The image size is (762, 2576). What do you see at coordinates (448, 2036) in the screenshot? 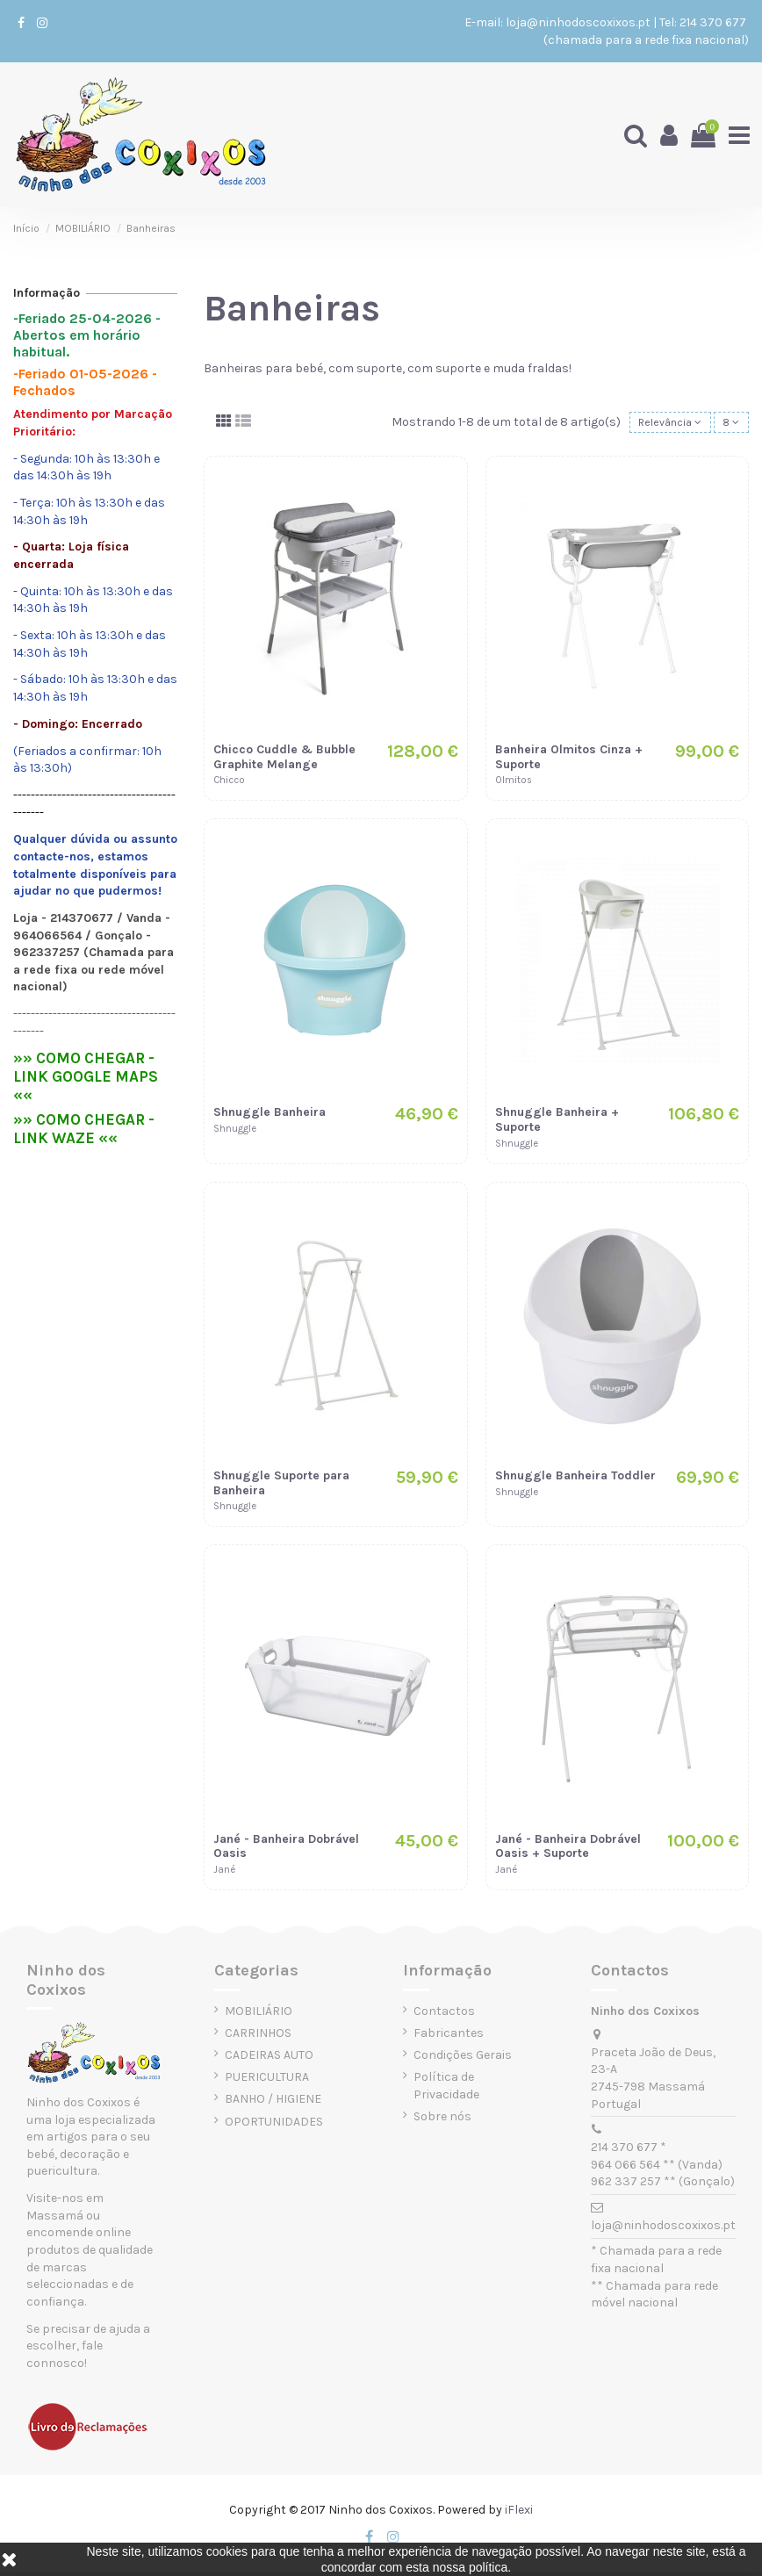
I see `Fabricantes` at bounding box center [448, 2036].